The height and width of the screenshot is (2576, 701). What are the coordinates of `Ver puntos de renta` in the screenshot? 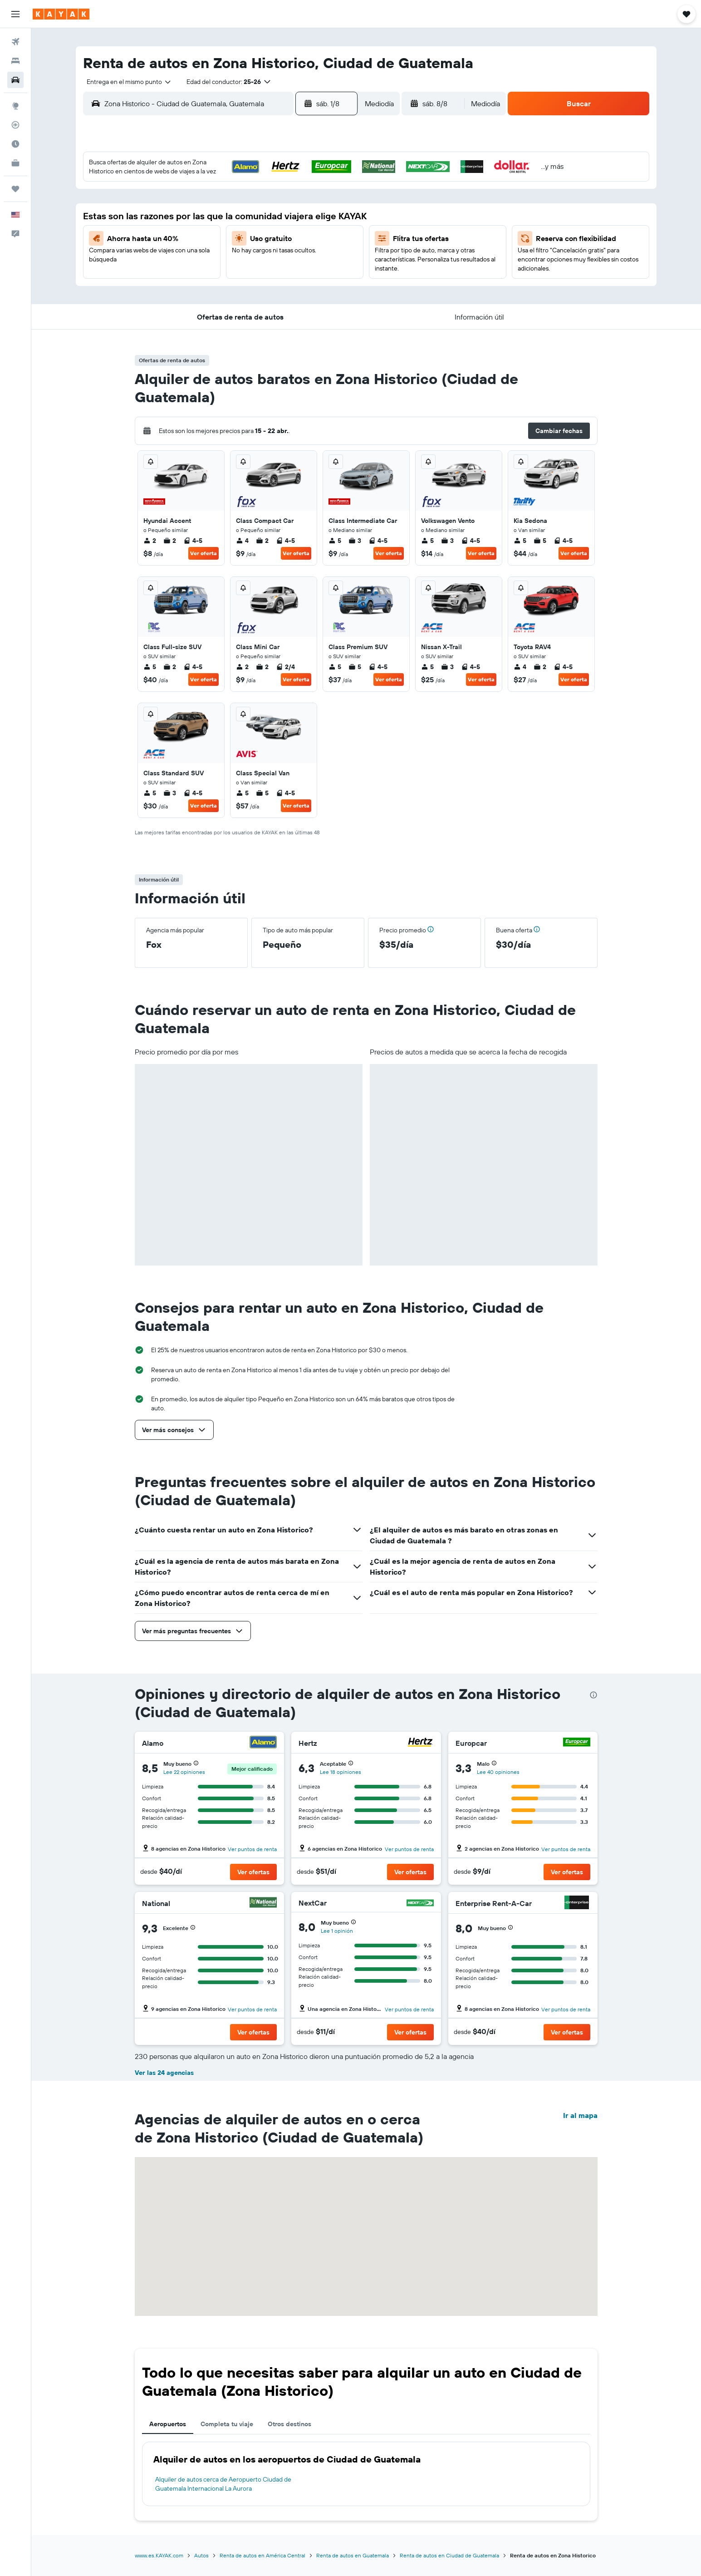 It's located at (252, 1849).